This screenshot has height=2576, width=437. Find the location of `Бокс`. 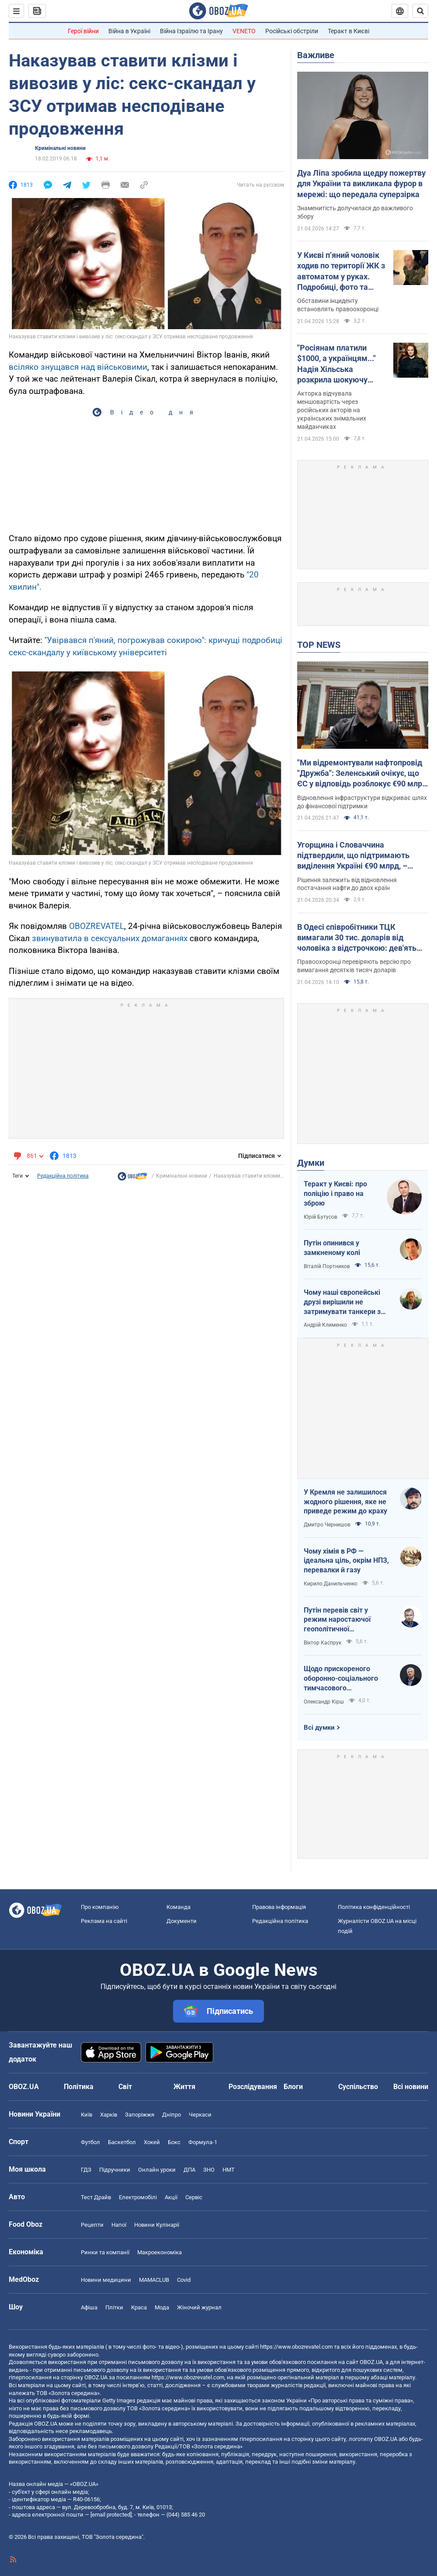

Бокс is located at coordinates (174, 2142).